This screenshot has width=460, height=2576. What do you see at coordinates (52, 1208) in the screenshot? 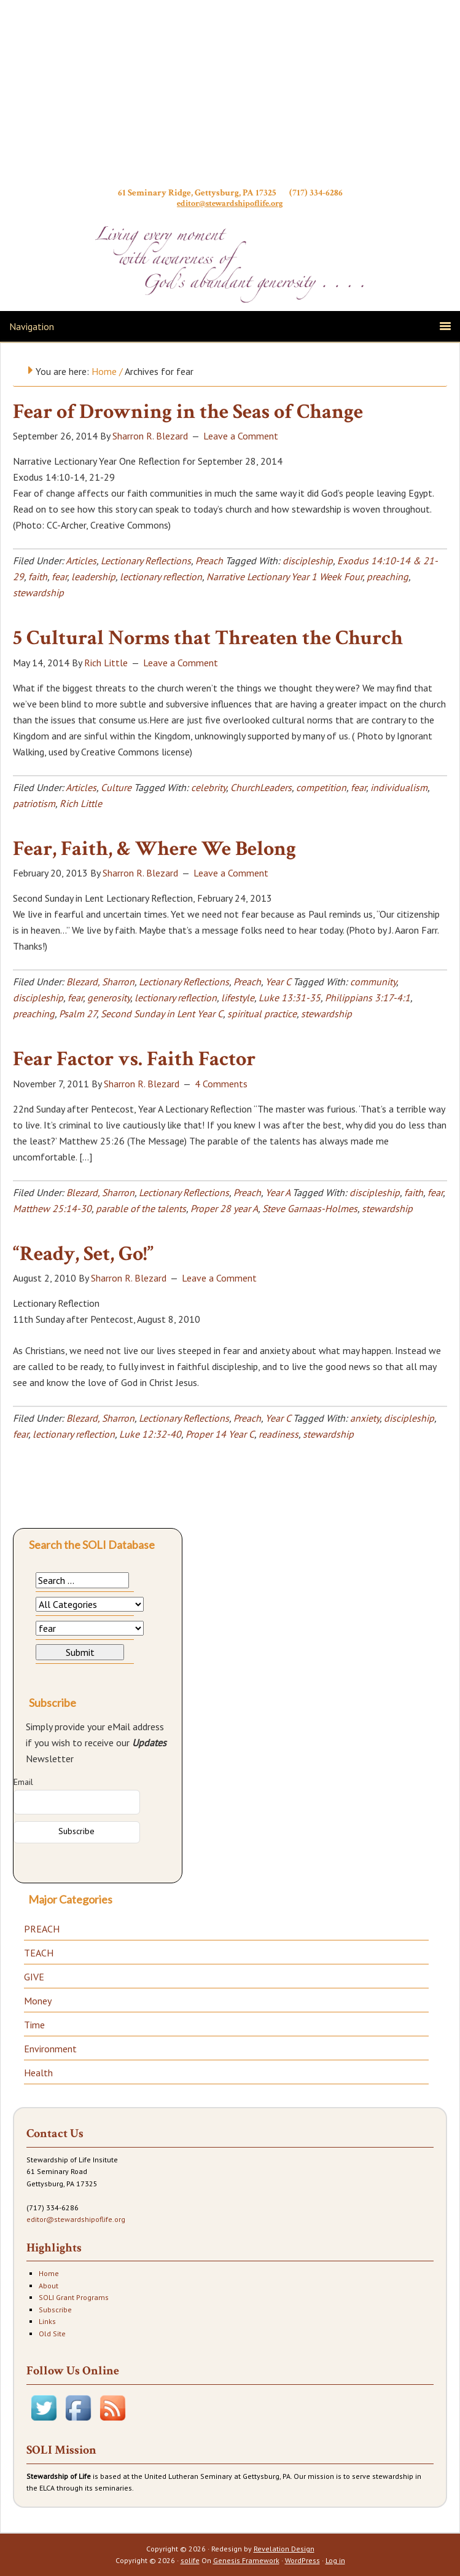
I see `Matthew 25:14-30` at bounding box center [52, 1208].